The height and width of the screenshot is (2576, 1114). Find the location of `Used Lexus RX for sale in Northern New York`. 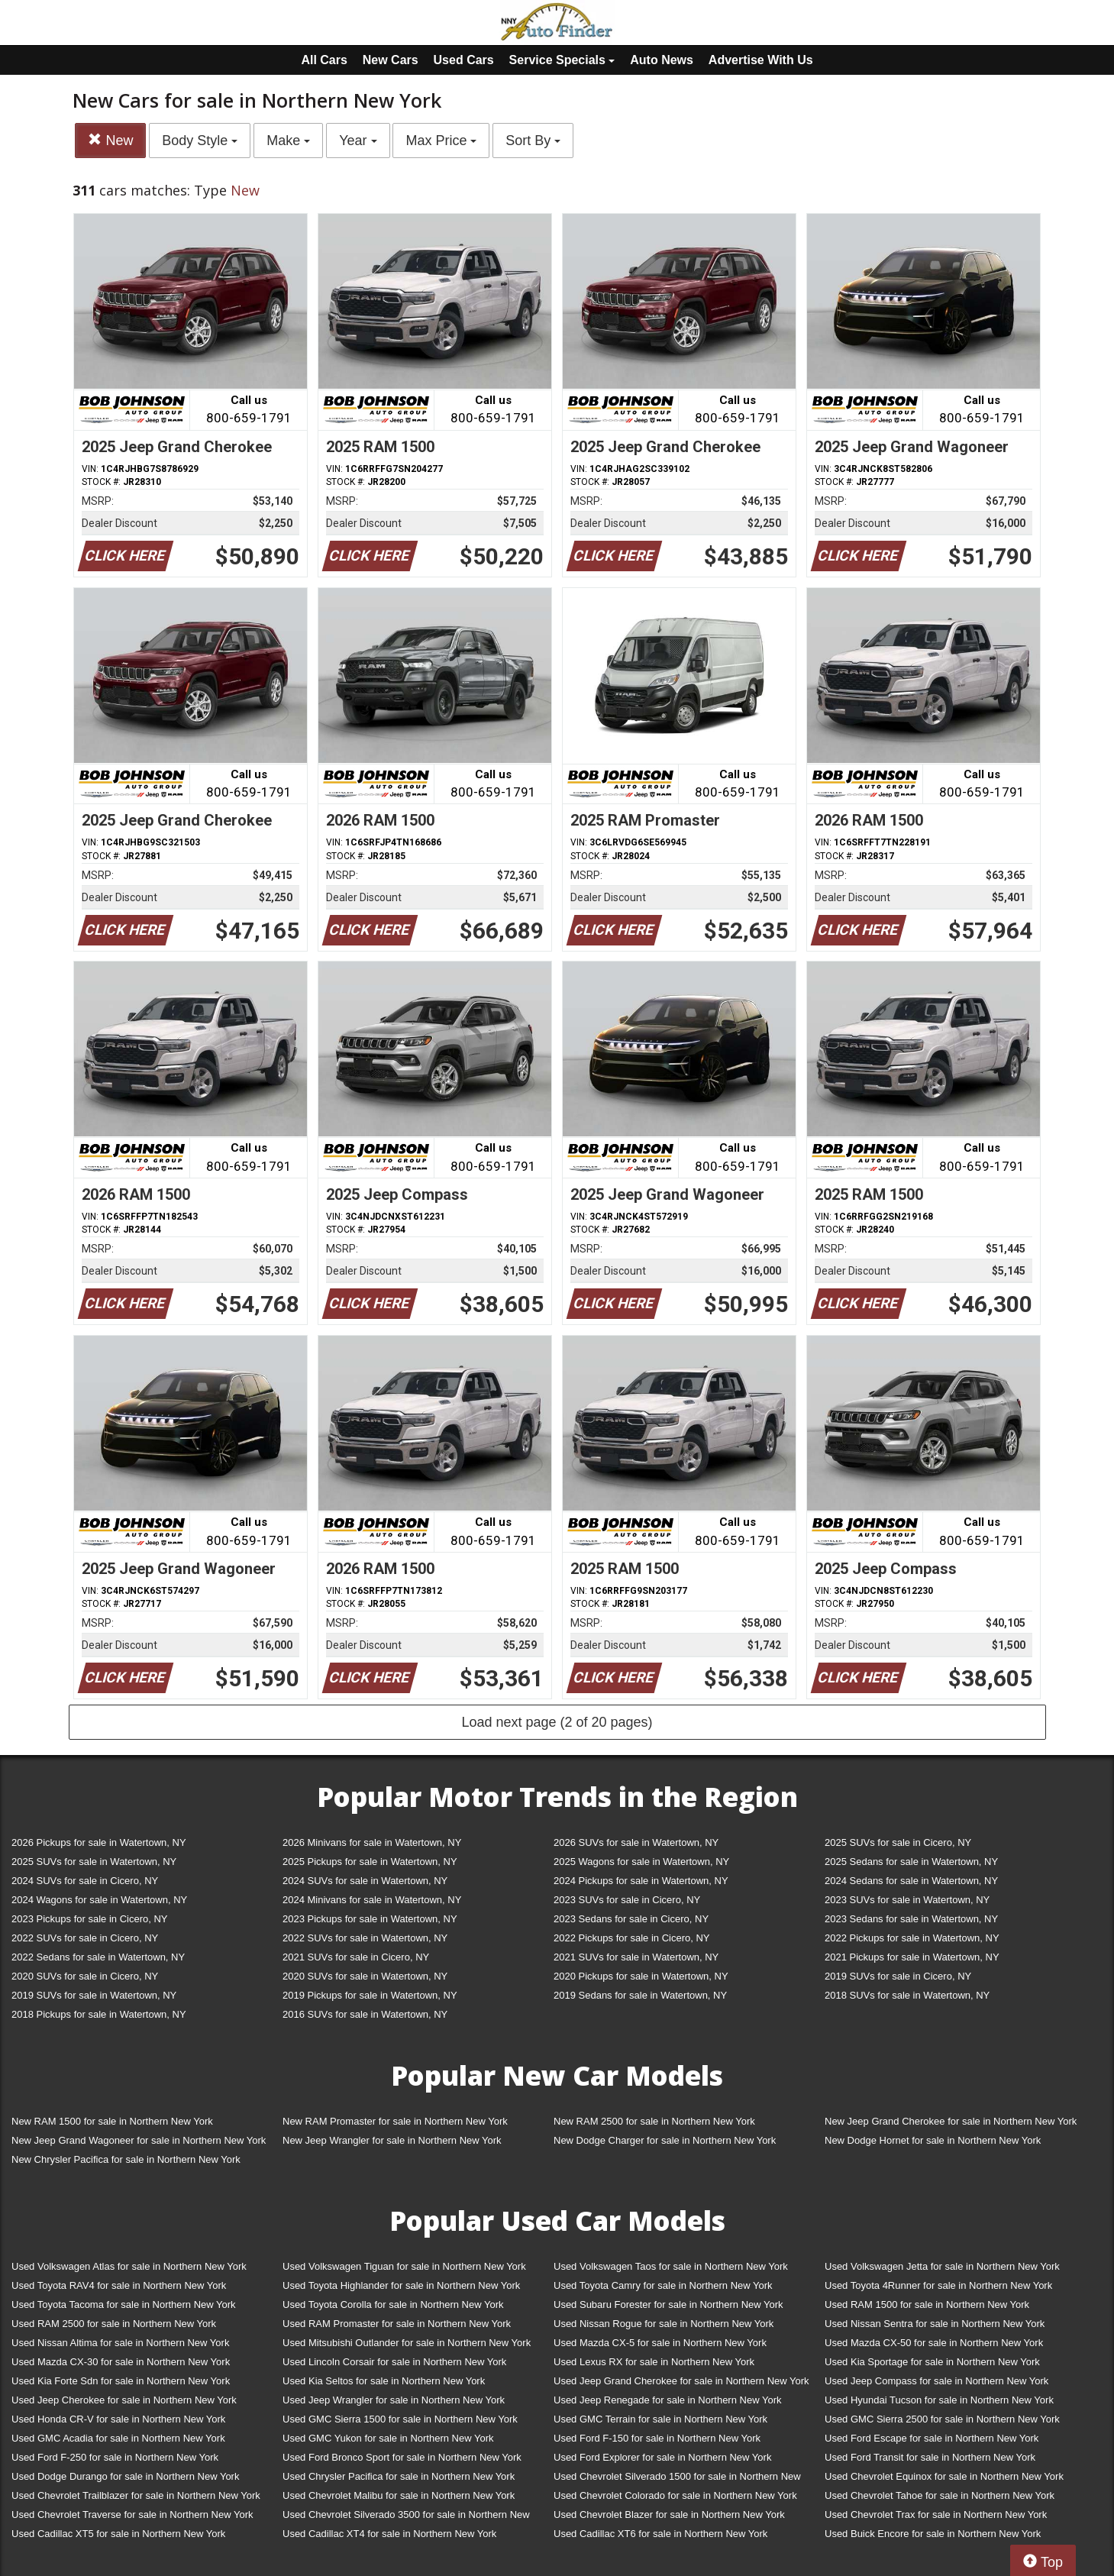

Used Lexus RX for sale in Northern New York is located at coordinates (654, 2362).